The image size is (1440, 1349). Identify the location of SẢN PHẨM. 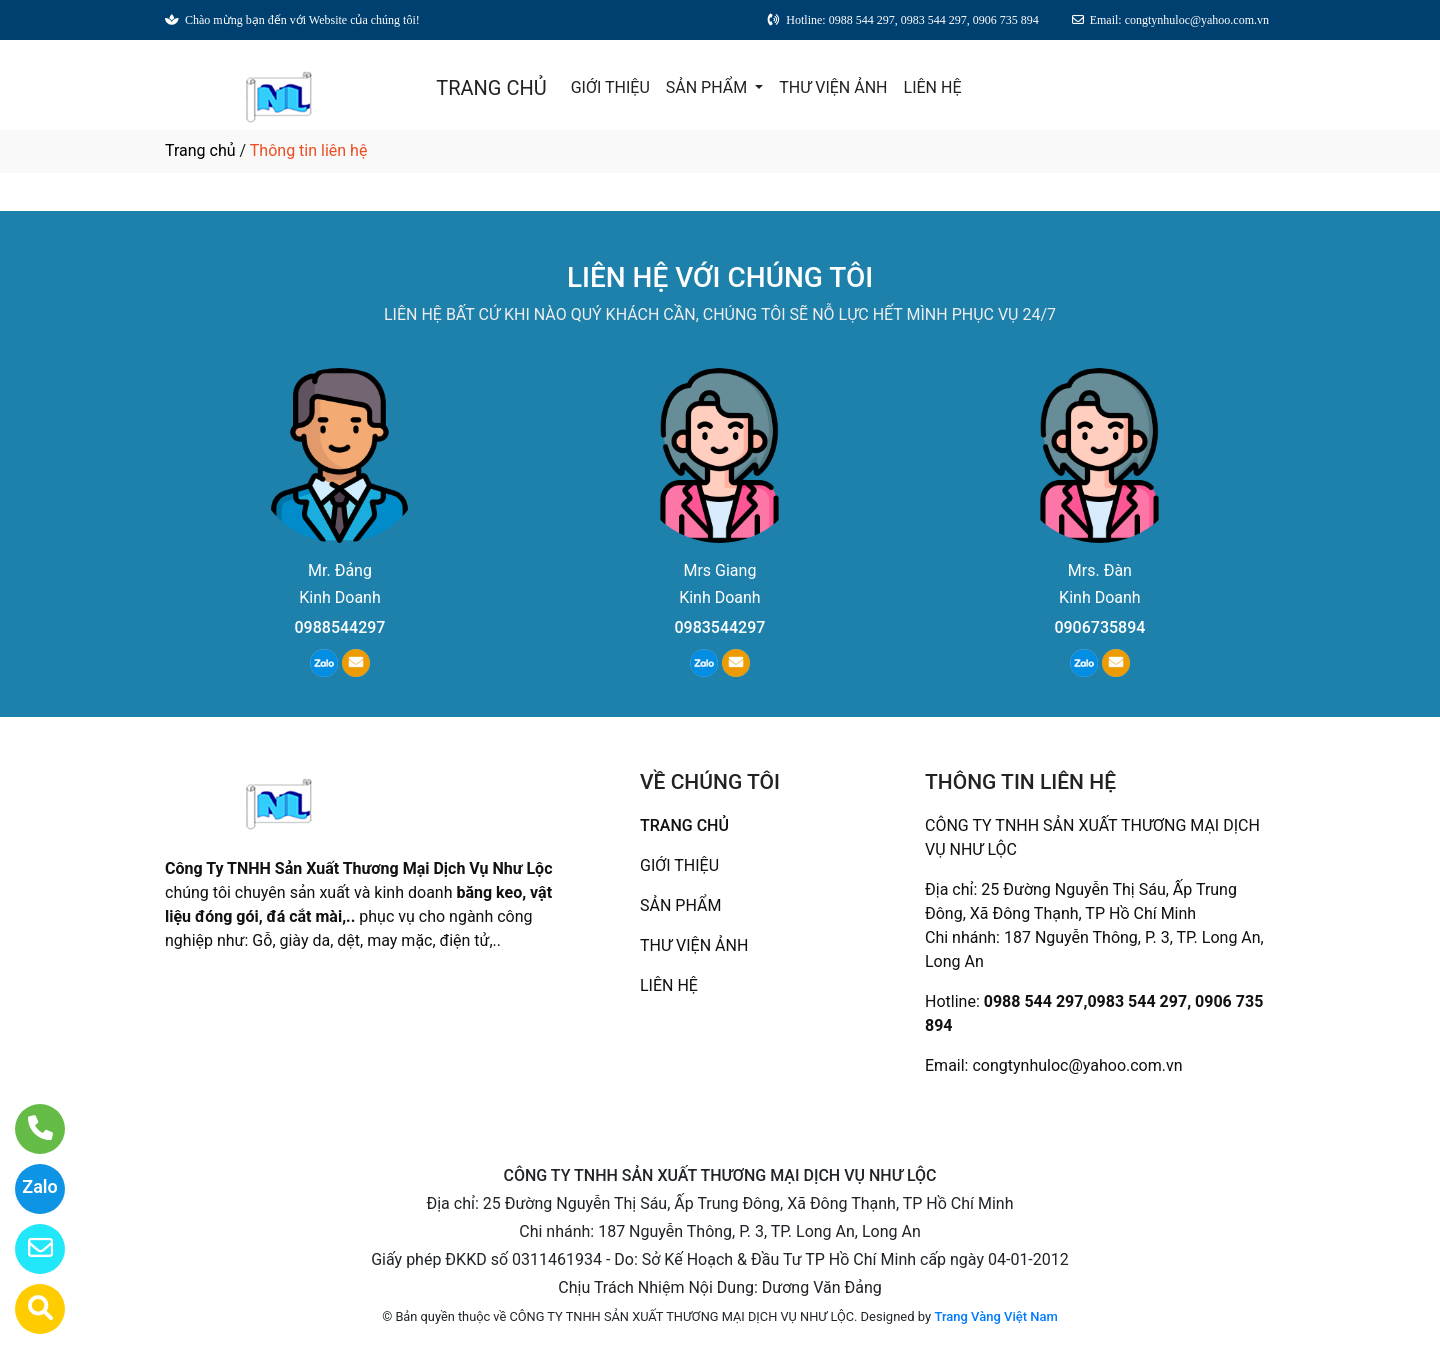
(708, 87).